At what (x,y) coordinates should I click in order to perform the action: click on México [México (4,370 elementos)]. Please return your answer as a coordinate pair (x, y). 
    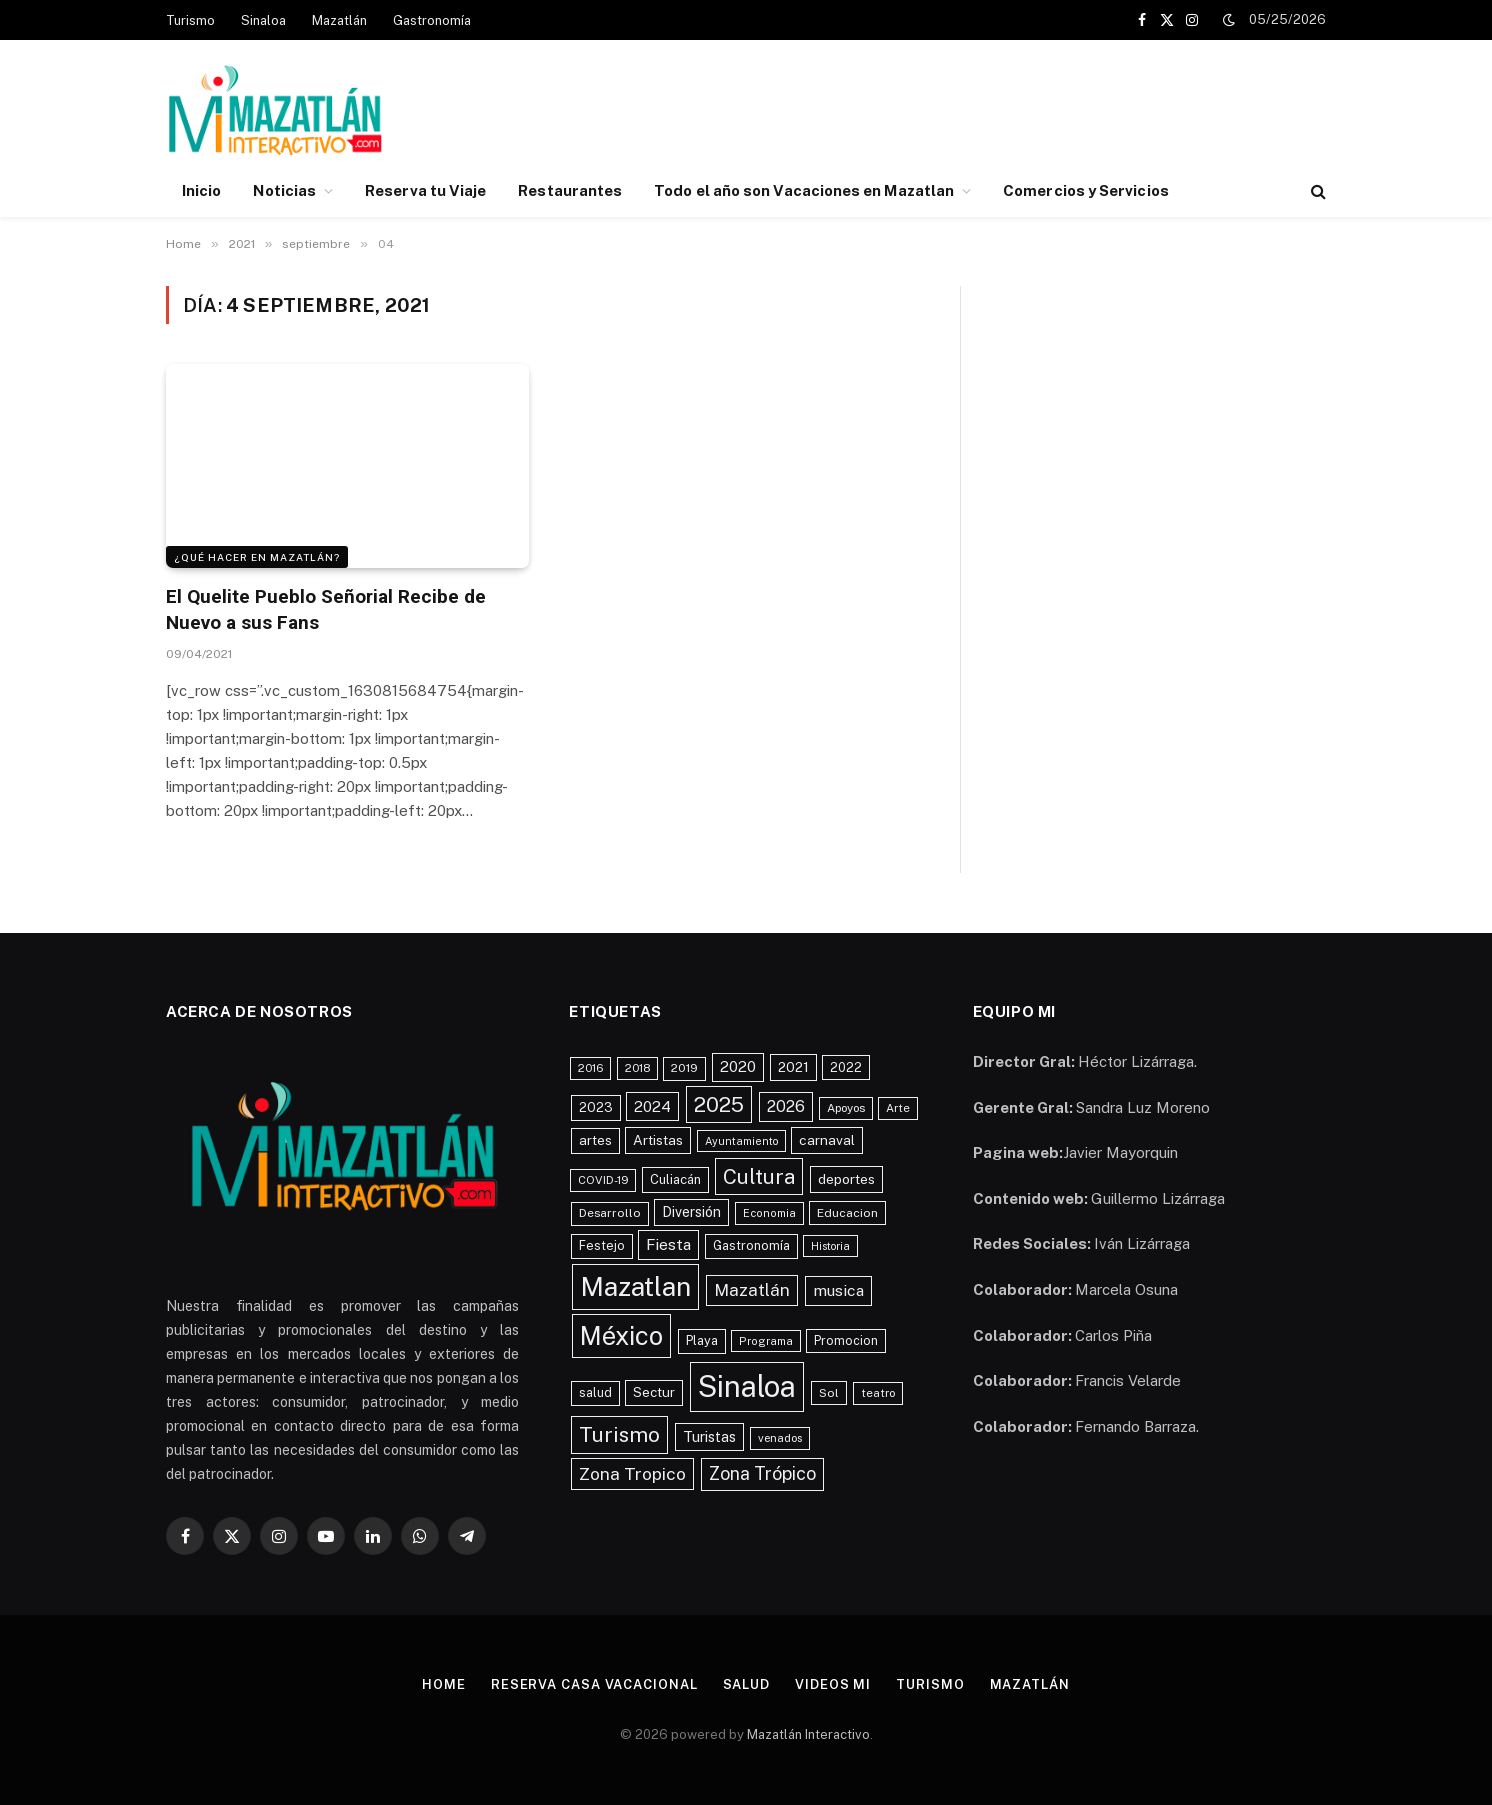
    Looking at the image, I should click on (621, 1336).